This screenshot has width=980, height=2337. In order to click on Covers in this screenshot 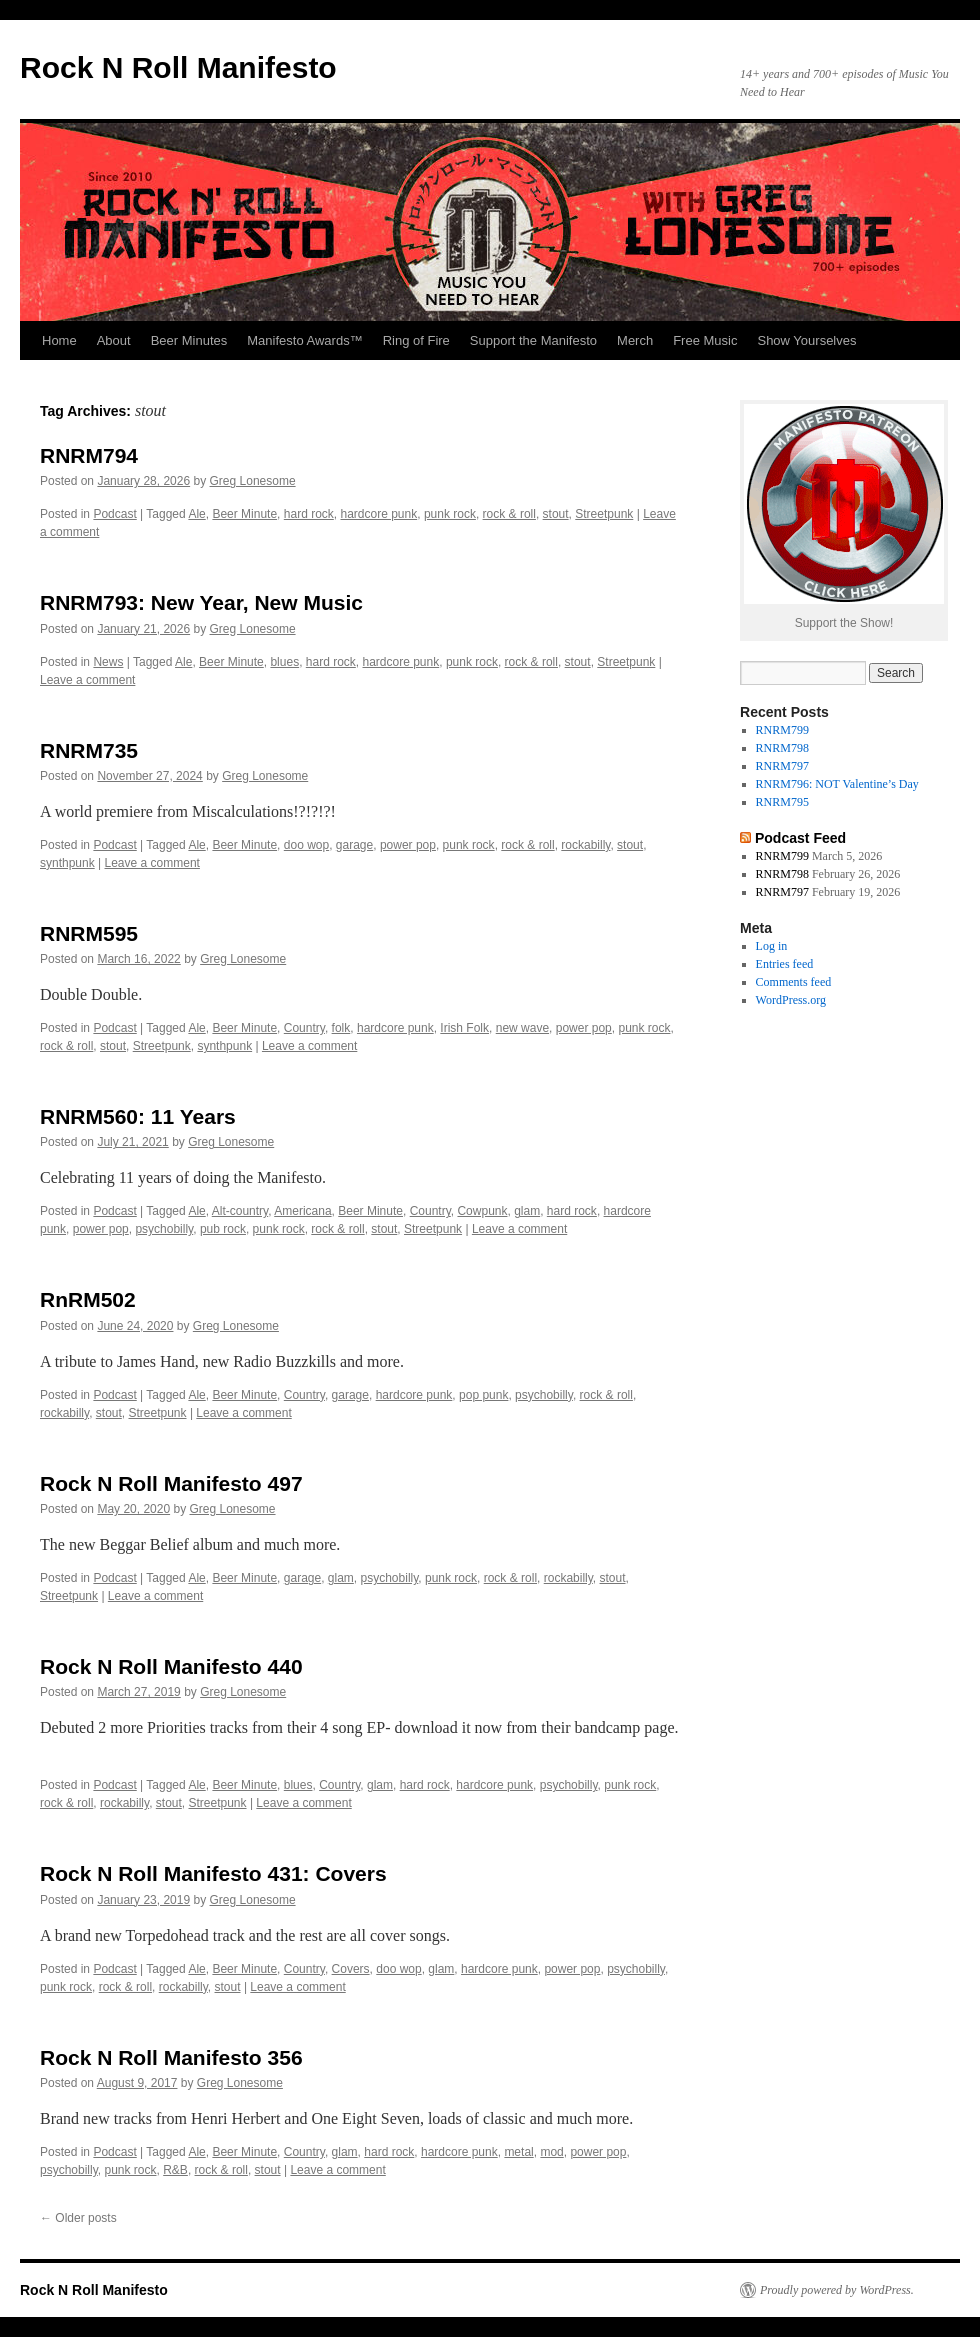, I will do `click(351, 1969)`.